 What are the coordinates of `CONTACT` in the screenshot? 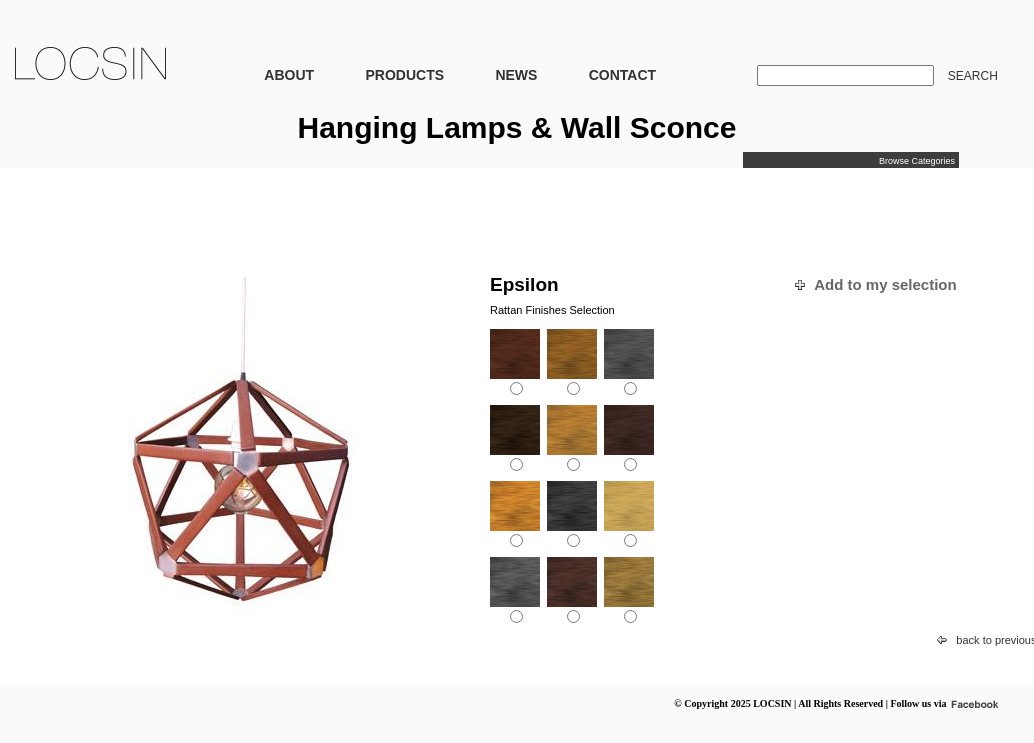 It's located at (622, 75).